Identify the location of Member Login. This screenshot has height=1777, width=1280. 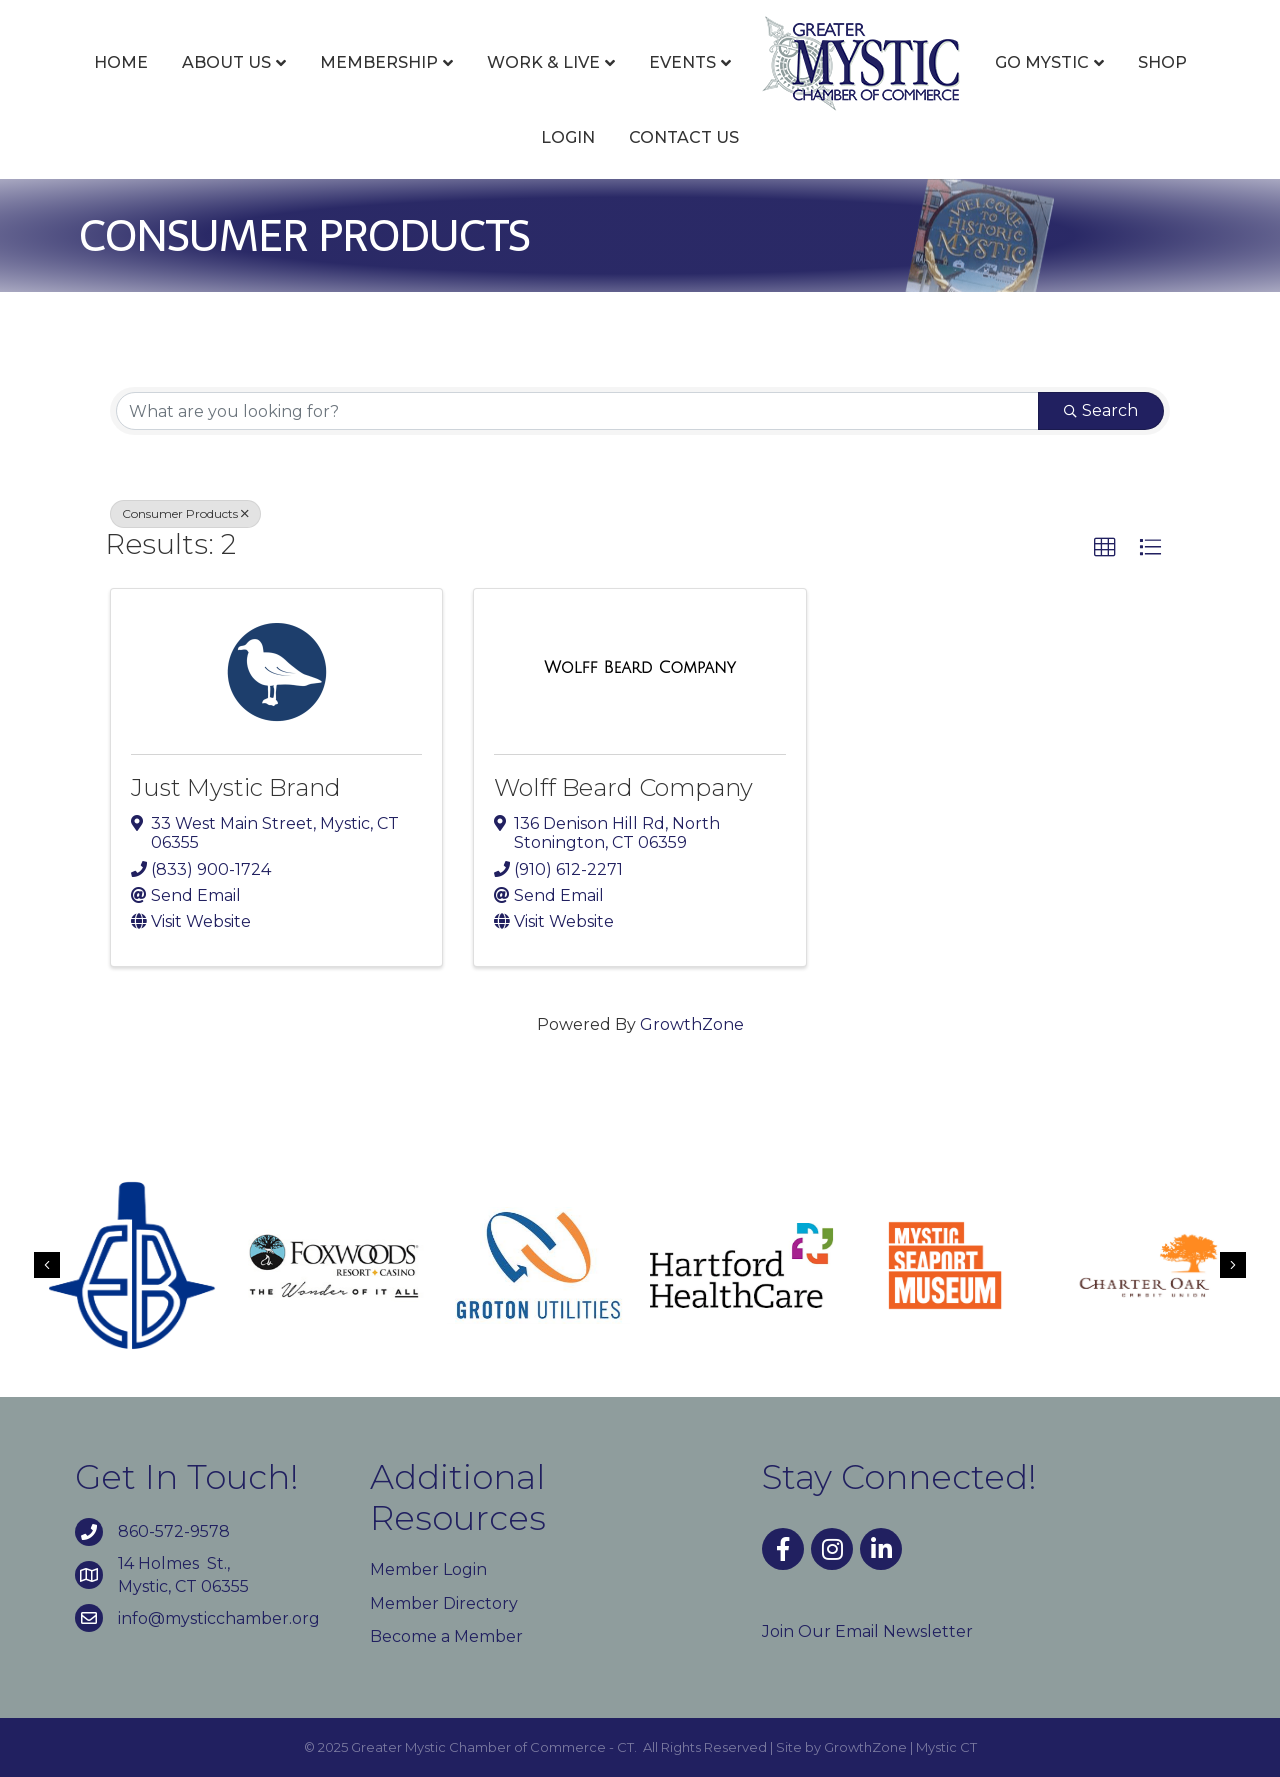
(428, 1569).